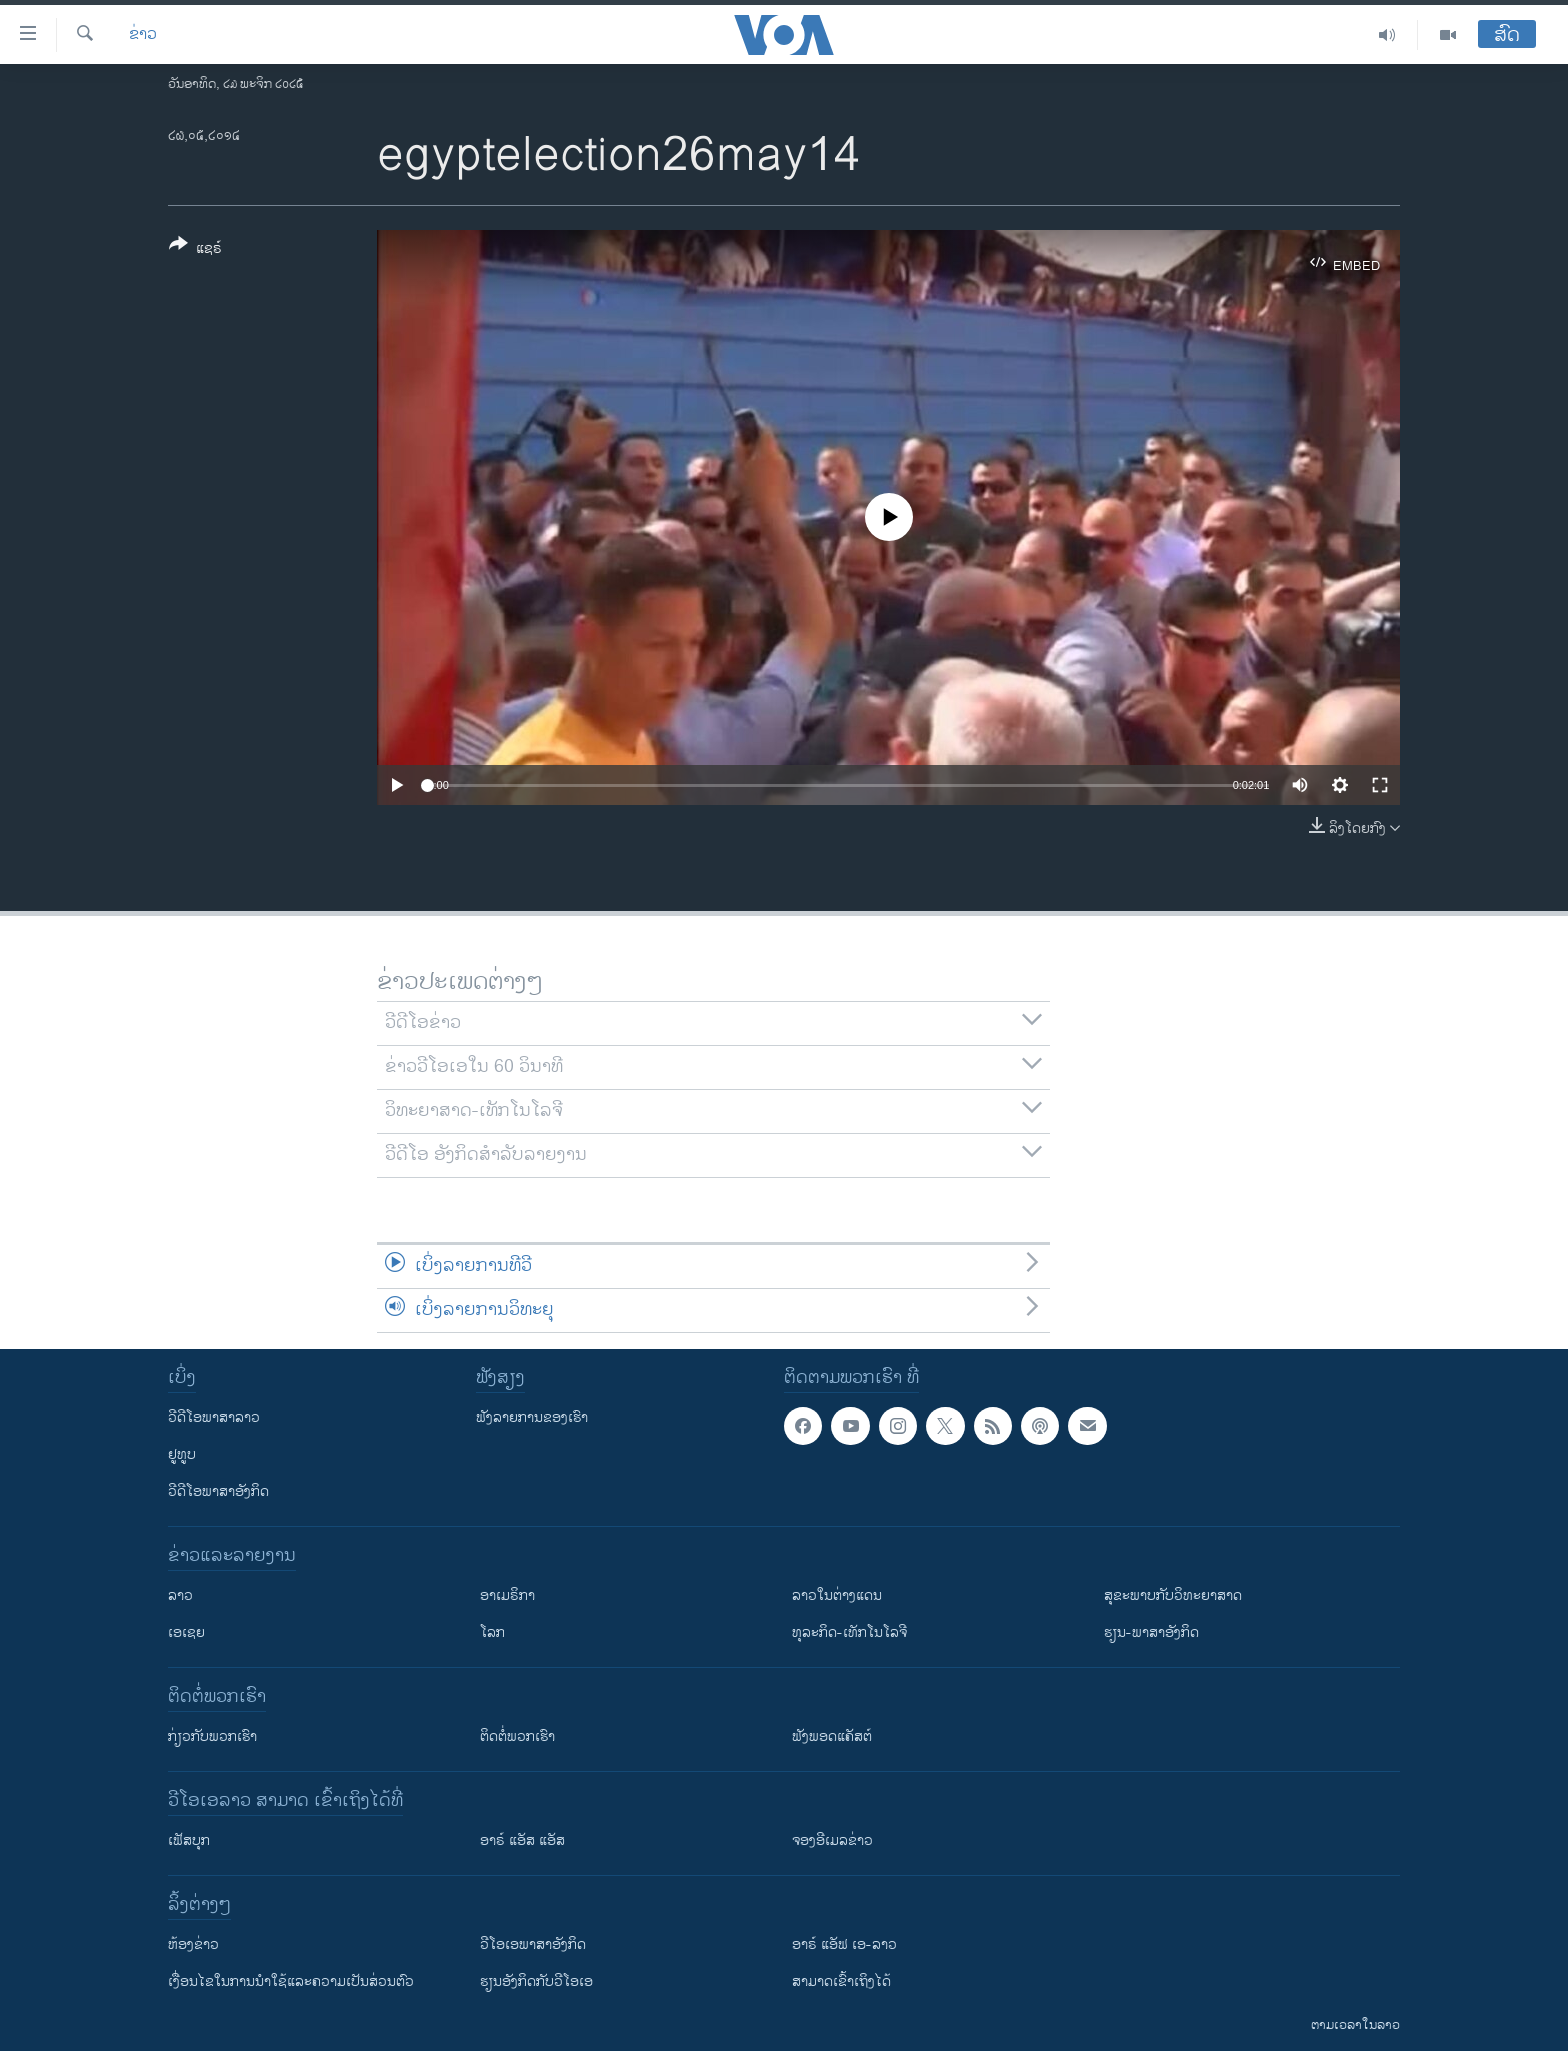  What do you see at coordinates (189, 1840) in the screenshot?
I see `ເຟັສບຸກ` at bounding box center [189, 1840].